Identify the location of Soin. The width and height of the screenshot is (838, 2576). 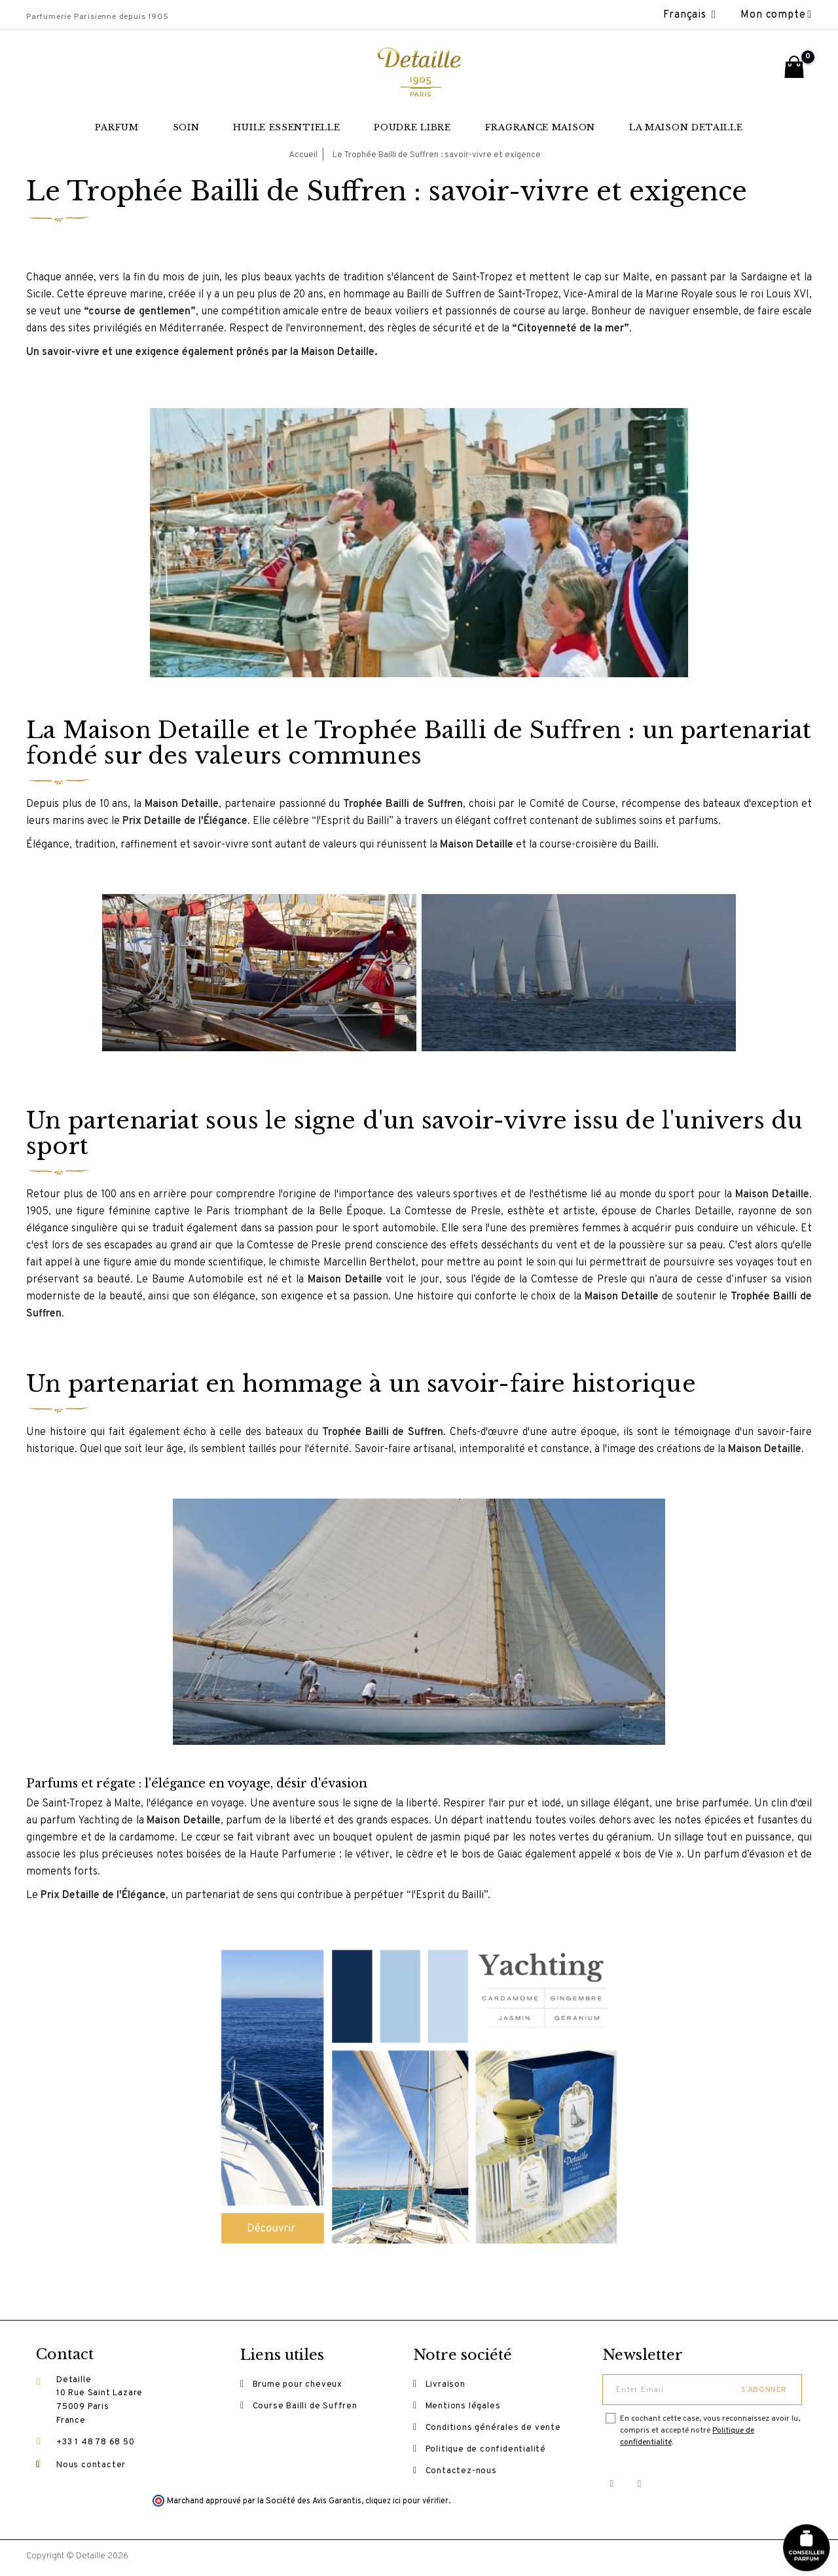
(186, 127).